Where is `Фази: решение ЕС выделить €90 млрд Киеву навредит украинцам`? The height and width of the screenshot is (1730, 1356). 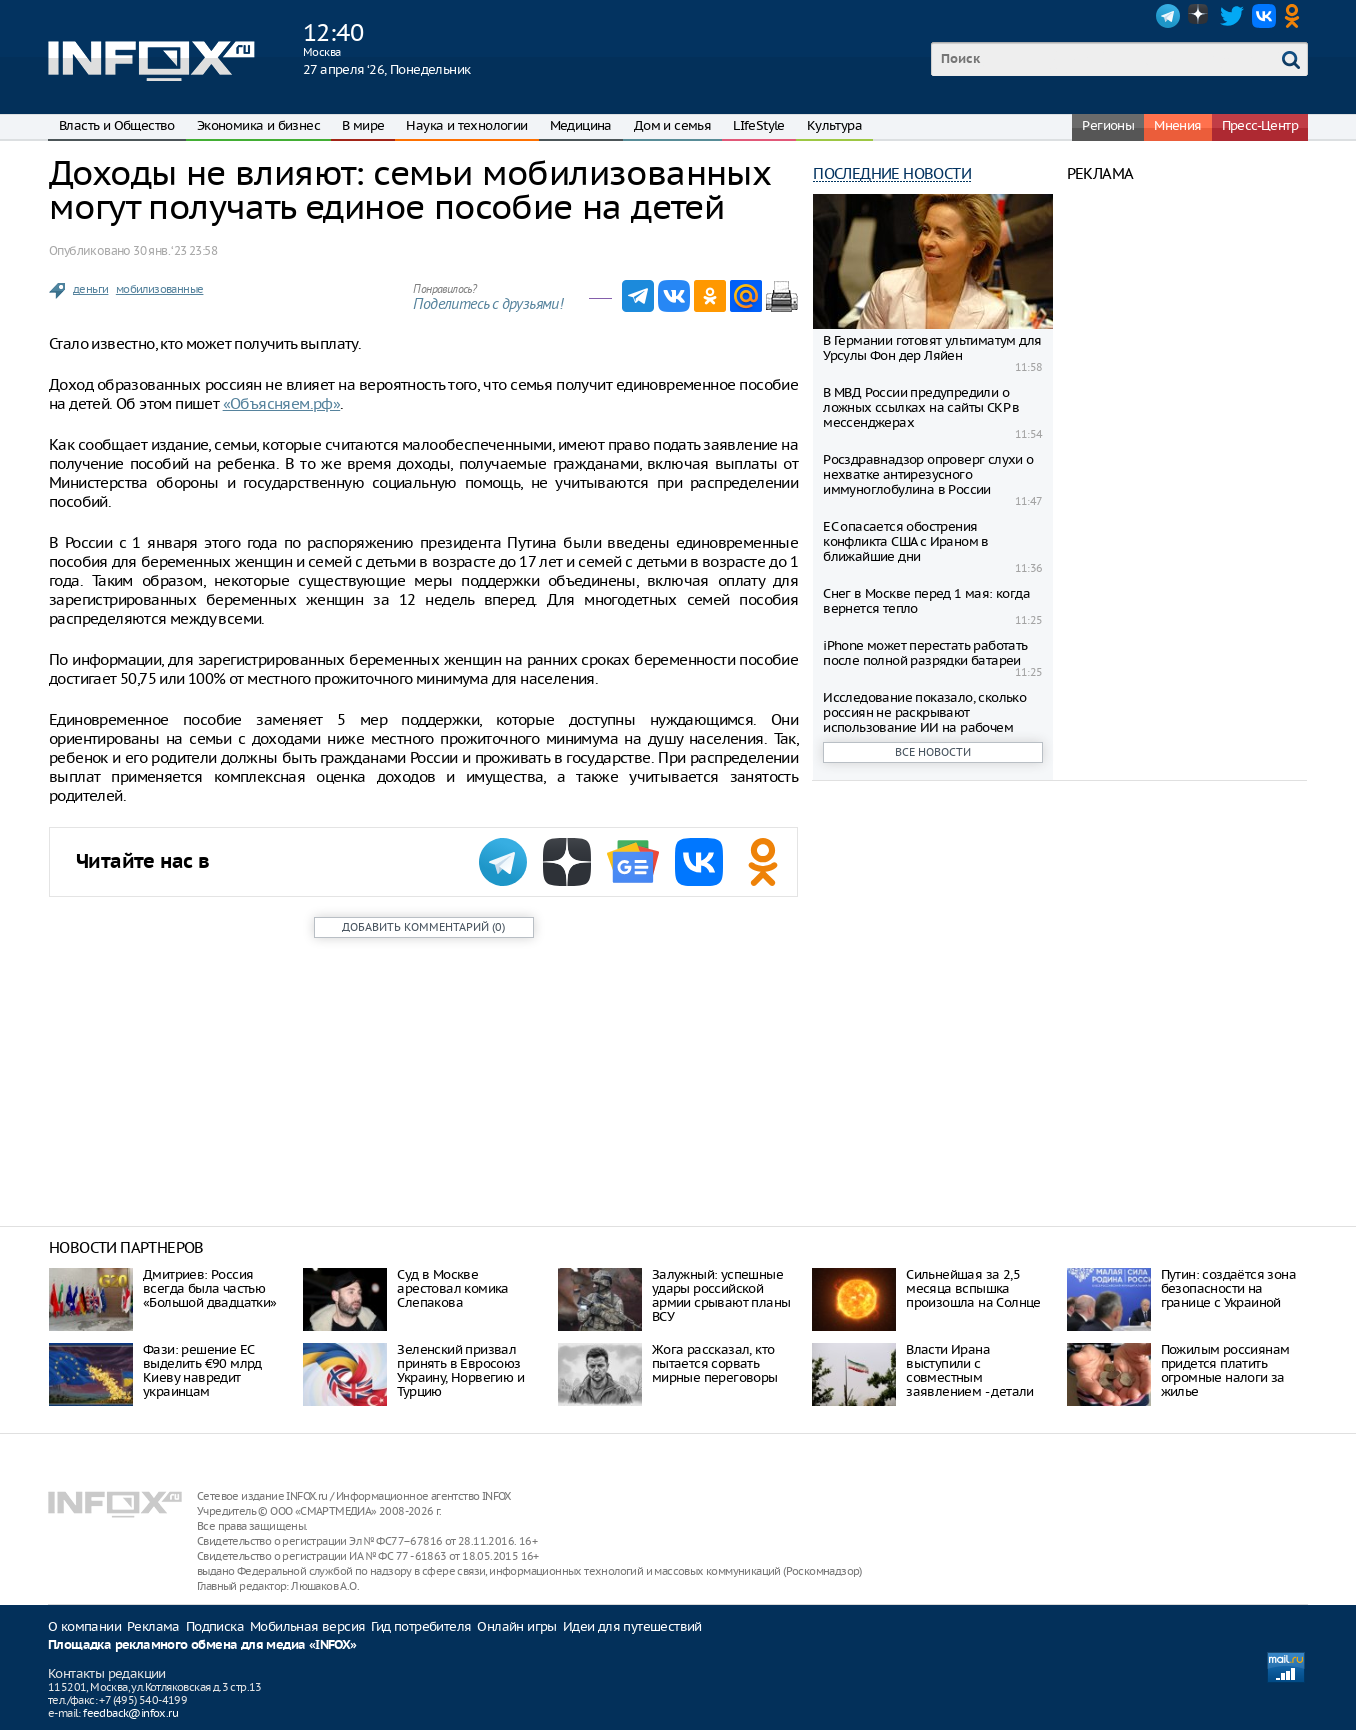 Фази: решение ЕС выделить €90 млрд Киеву навредит украинцам is located at coordinates (202, 1370).